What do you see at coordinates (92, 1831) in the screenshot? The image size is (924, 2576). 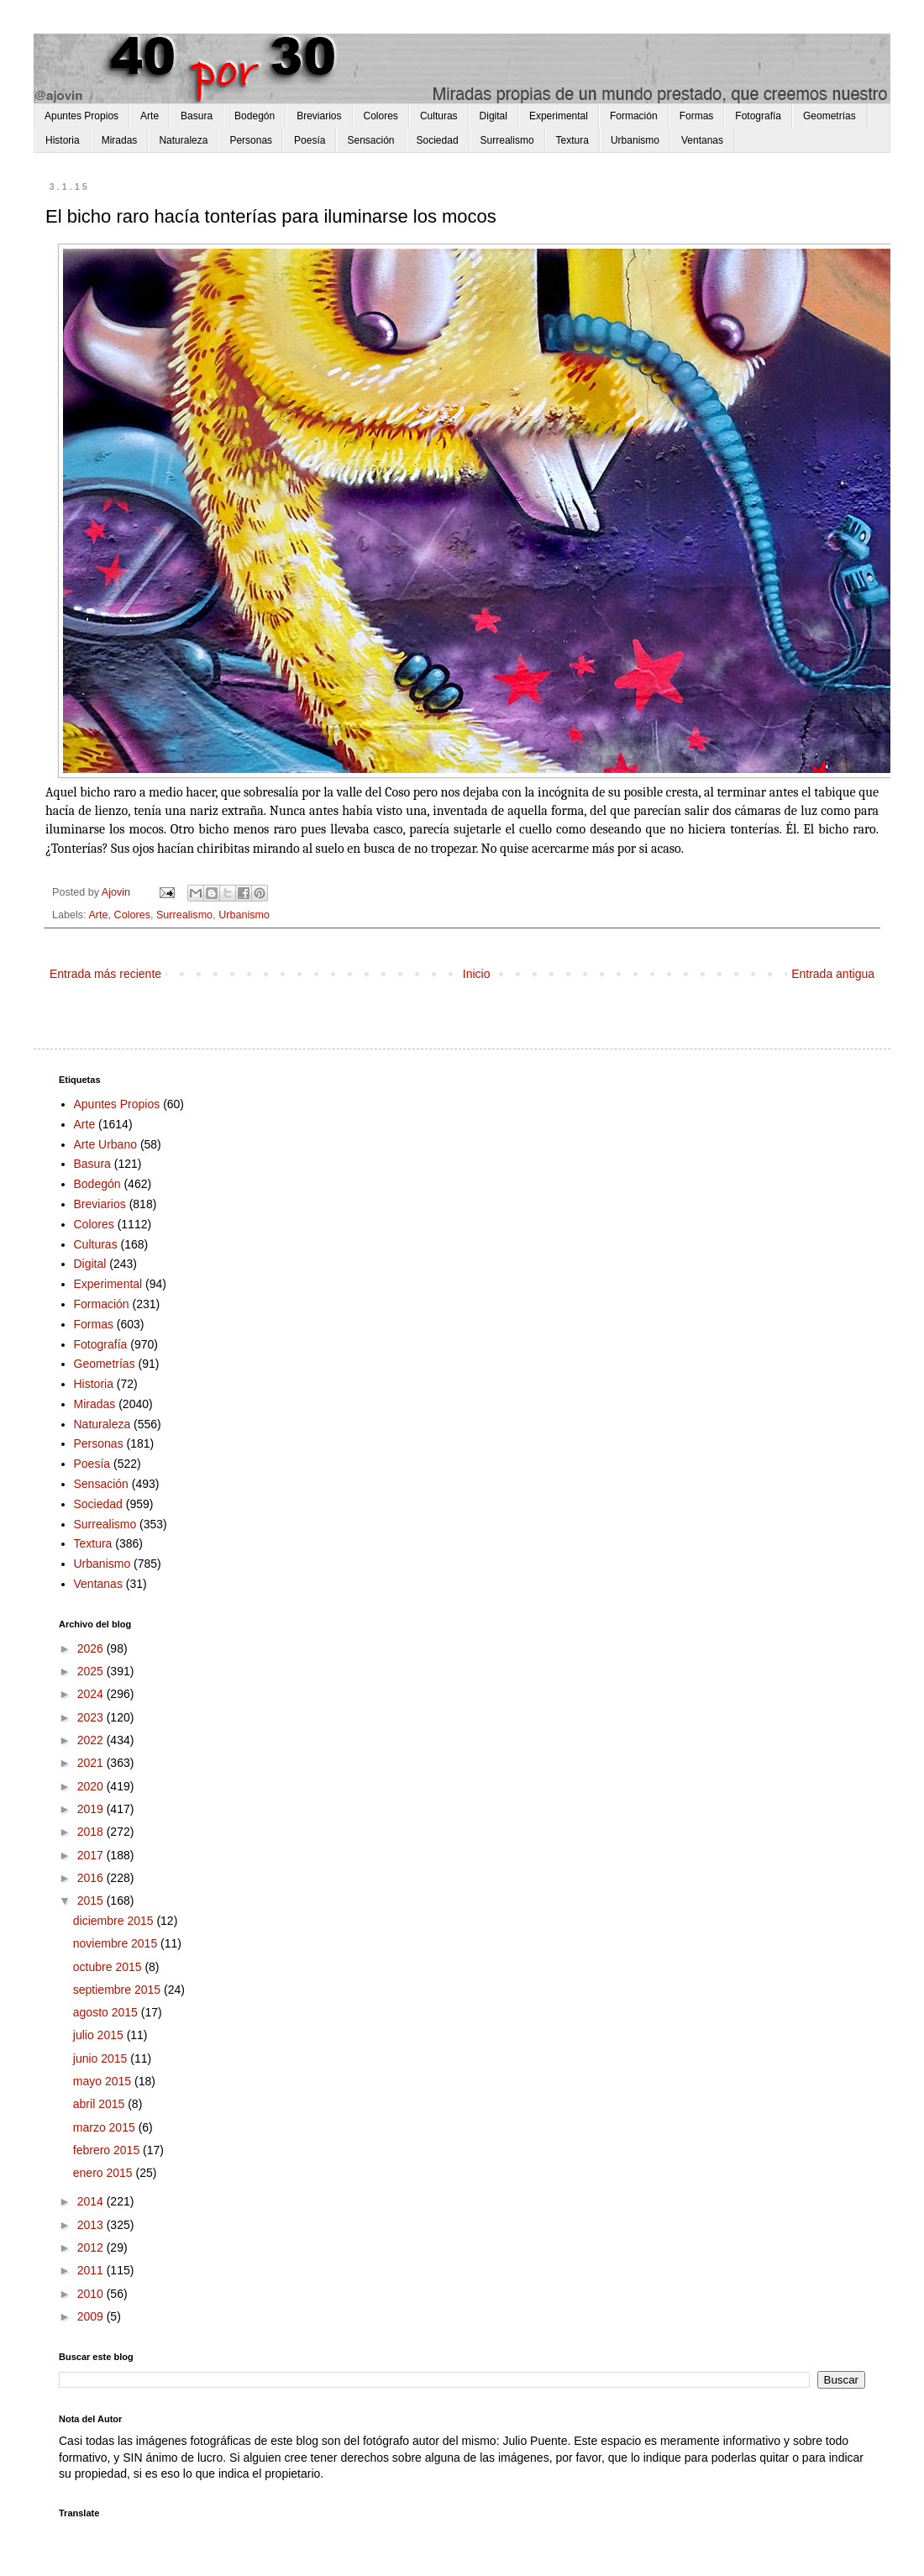 I see `2018` at bounding box center [92, 1831].